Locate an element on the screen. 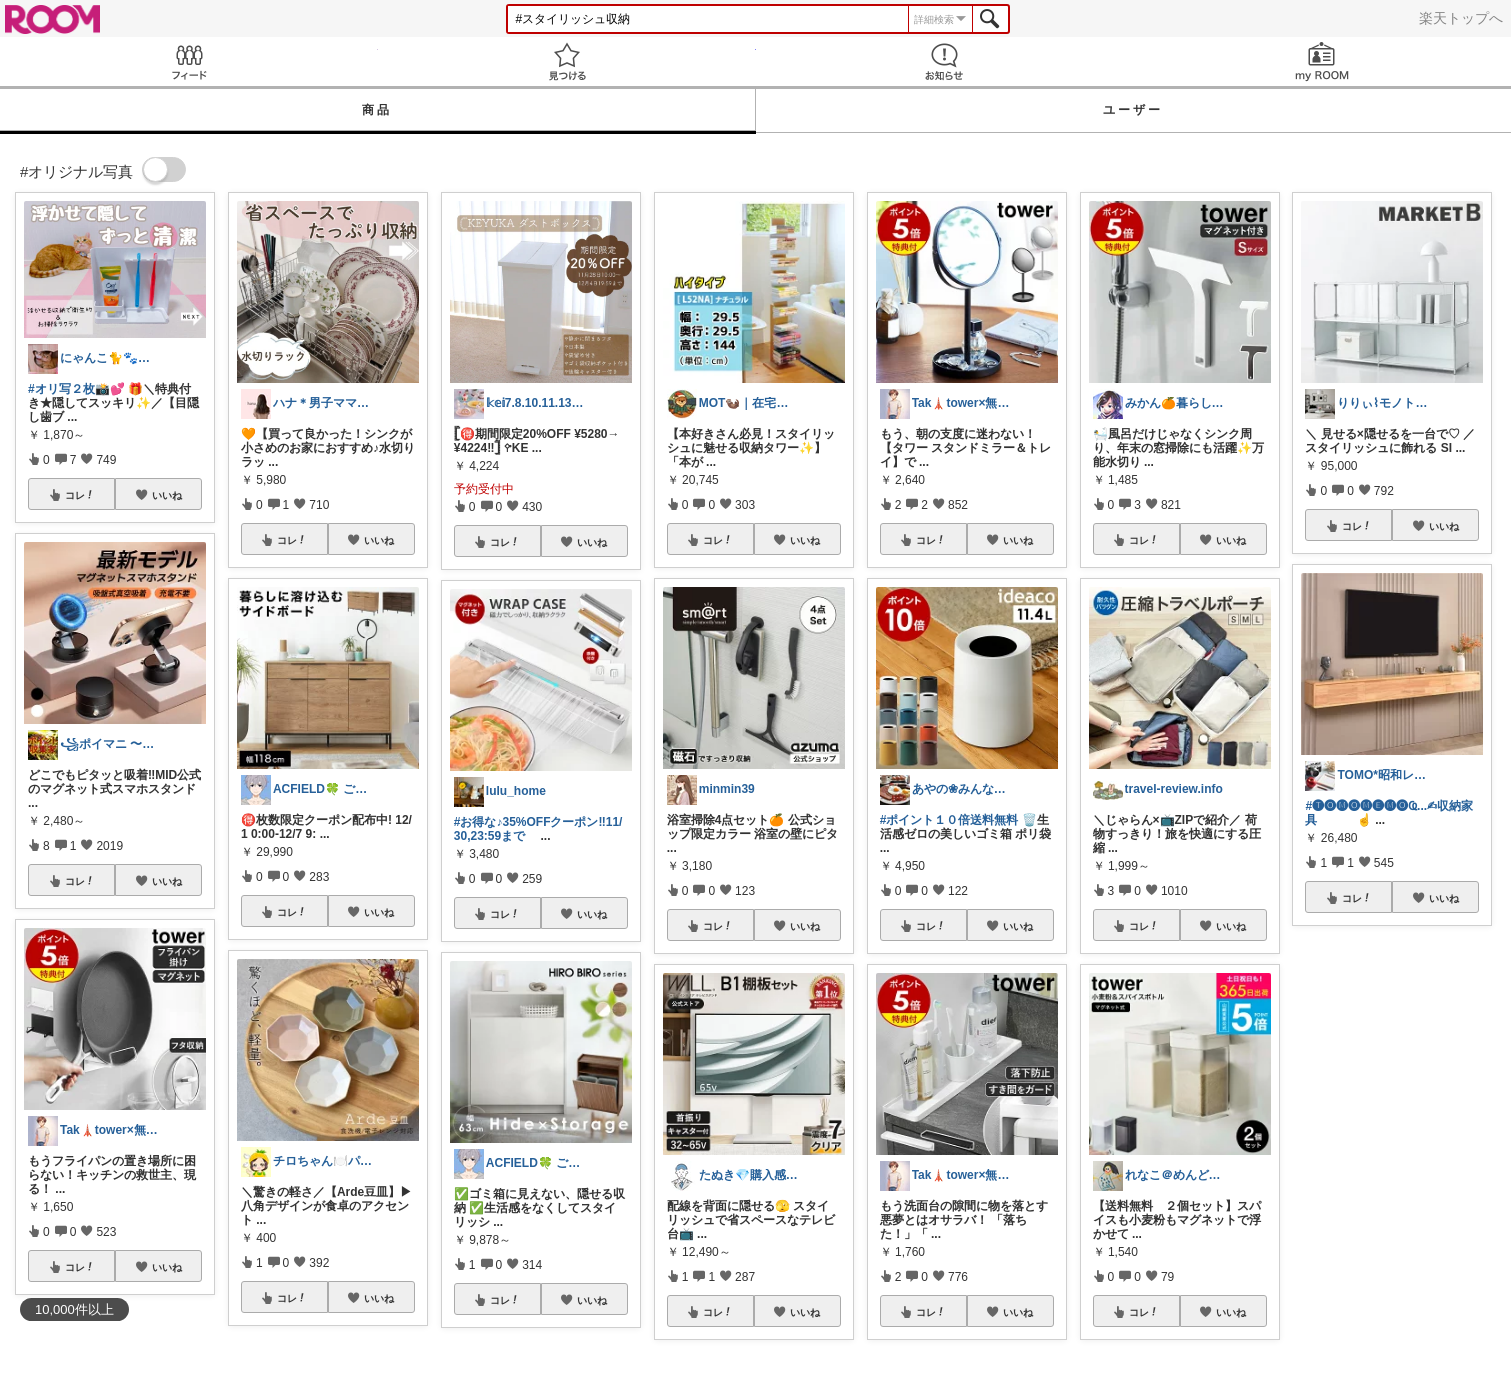  コレ is located at coordinates (80, 495).